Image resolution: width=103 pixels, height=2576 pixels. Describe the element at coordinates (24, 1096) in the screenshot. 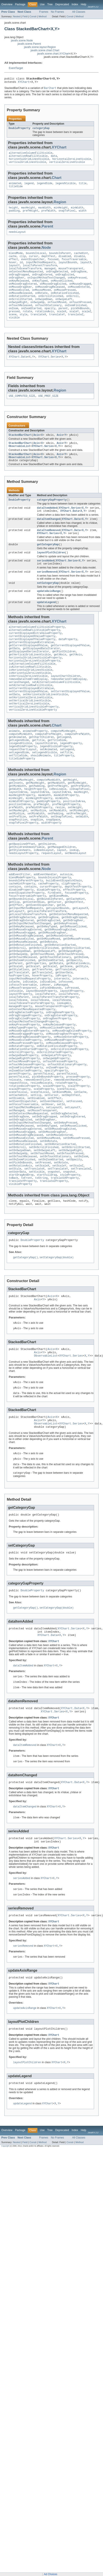

I see `onKeyPressedProperty` at that location.